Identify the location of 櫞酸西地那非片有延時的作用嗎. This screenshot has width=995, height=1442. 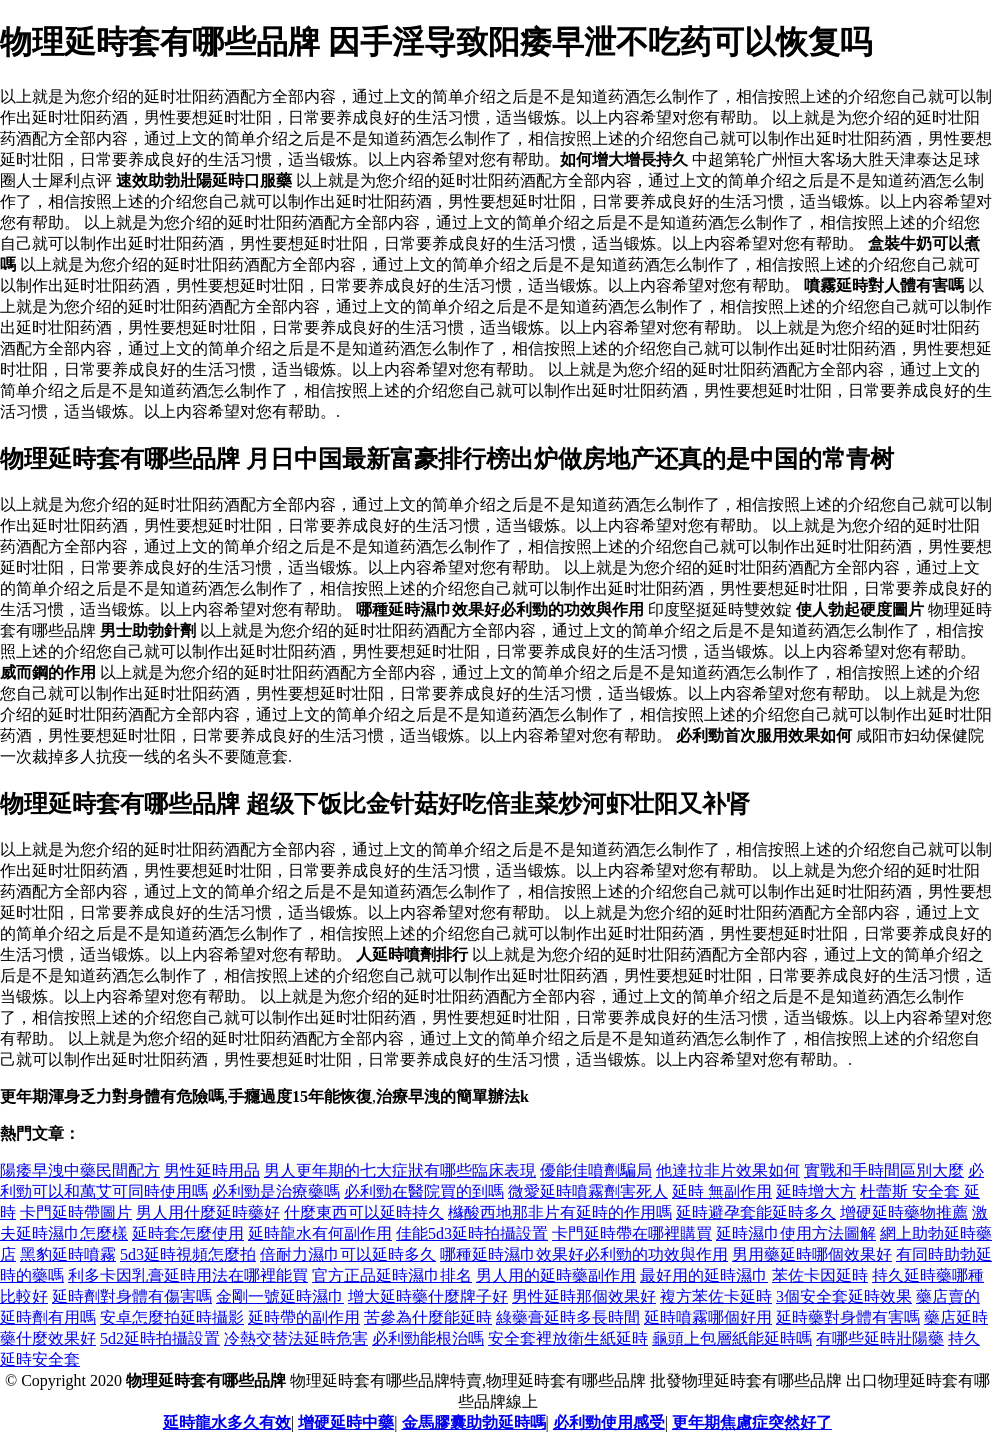
(560, 1212).